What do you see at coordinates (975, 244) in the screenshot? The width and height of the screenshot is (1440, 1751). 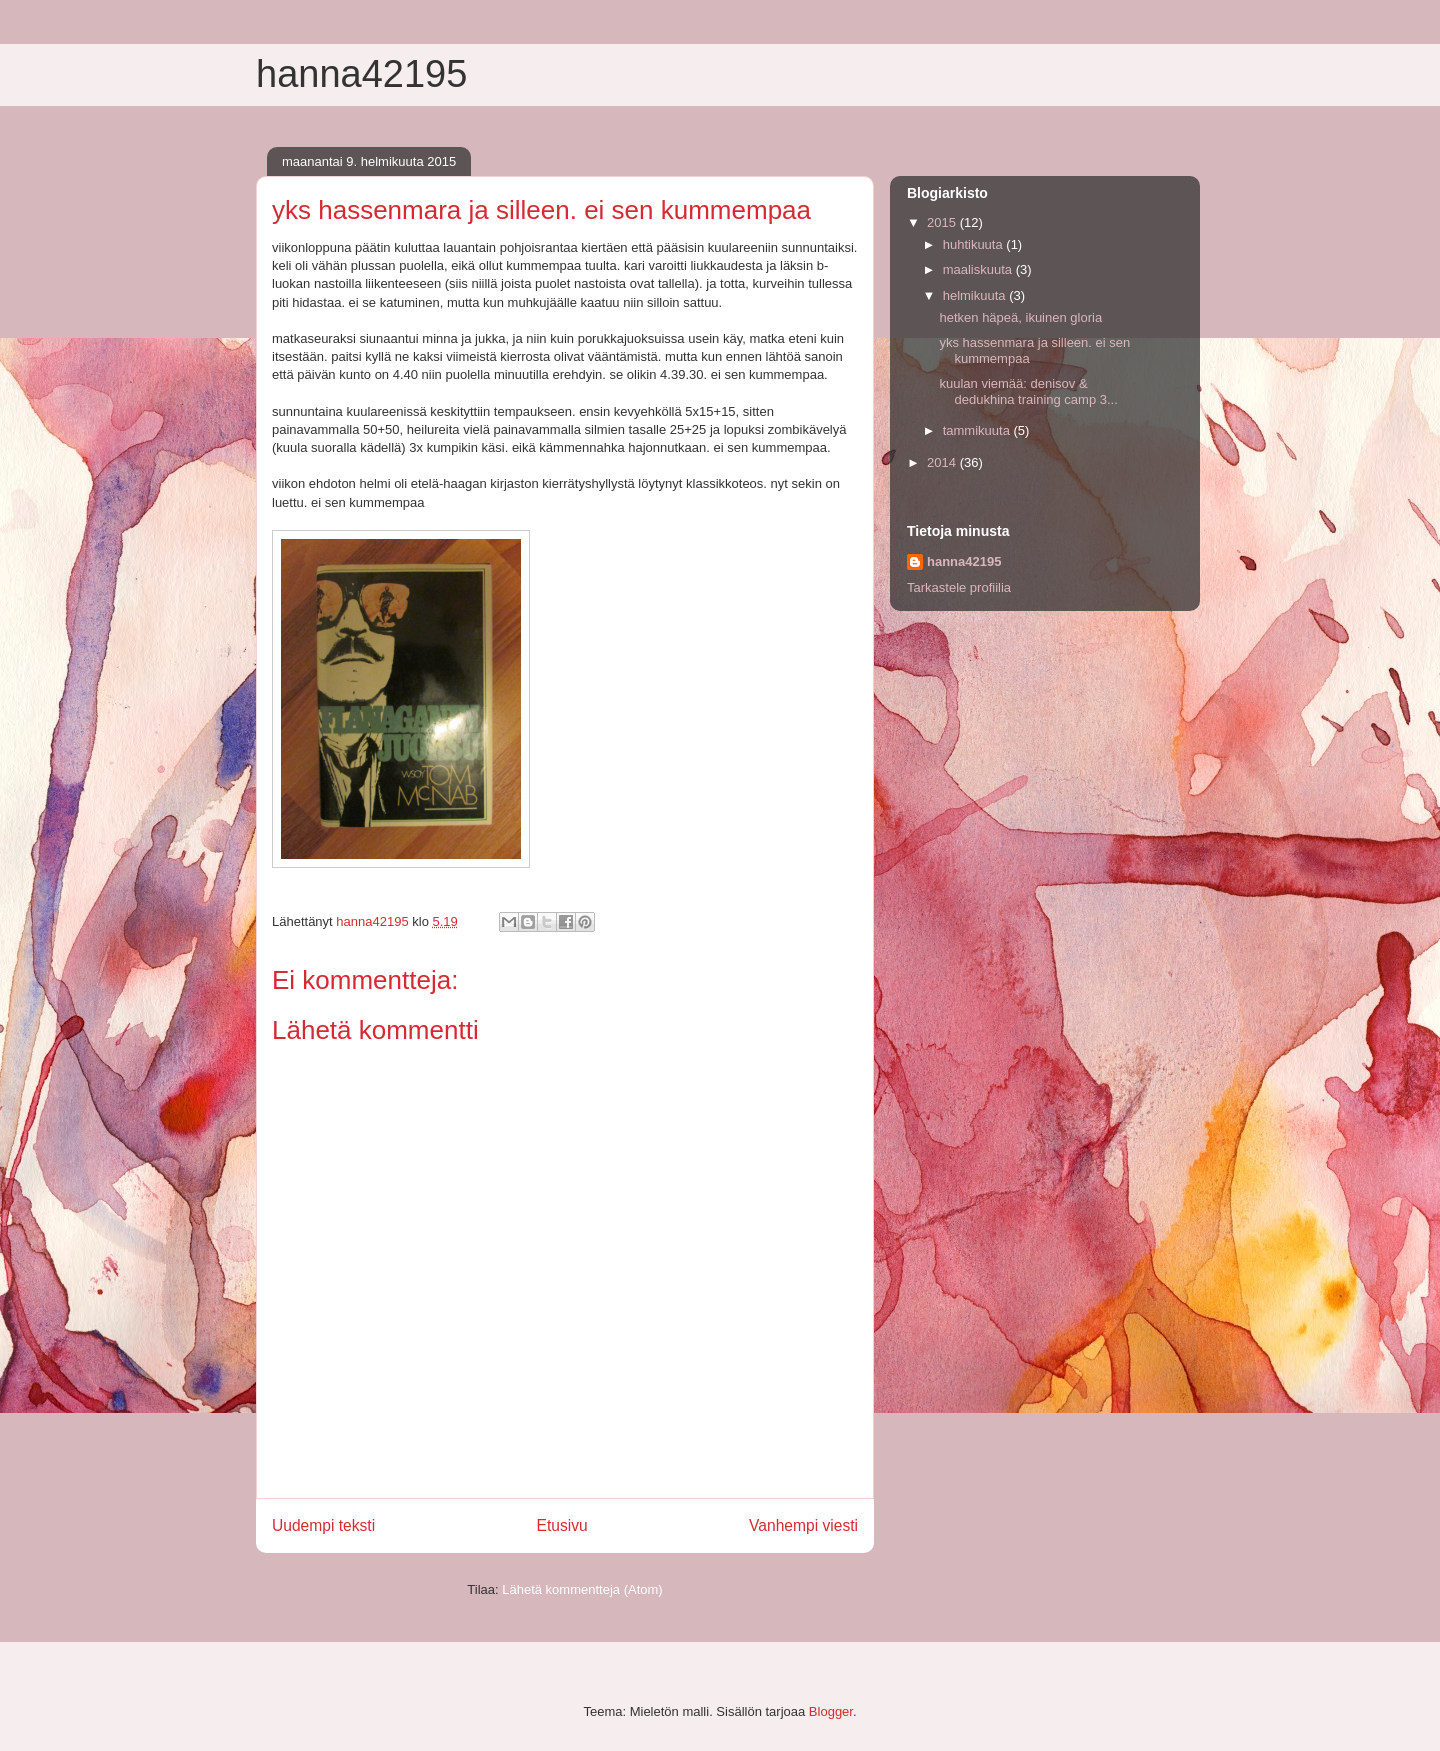 I see `huhtikuuta` at bounding box center [975, 244].